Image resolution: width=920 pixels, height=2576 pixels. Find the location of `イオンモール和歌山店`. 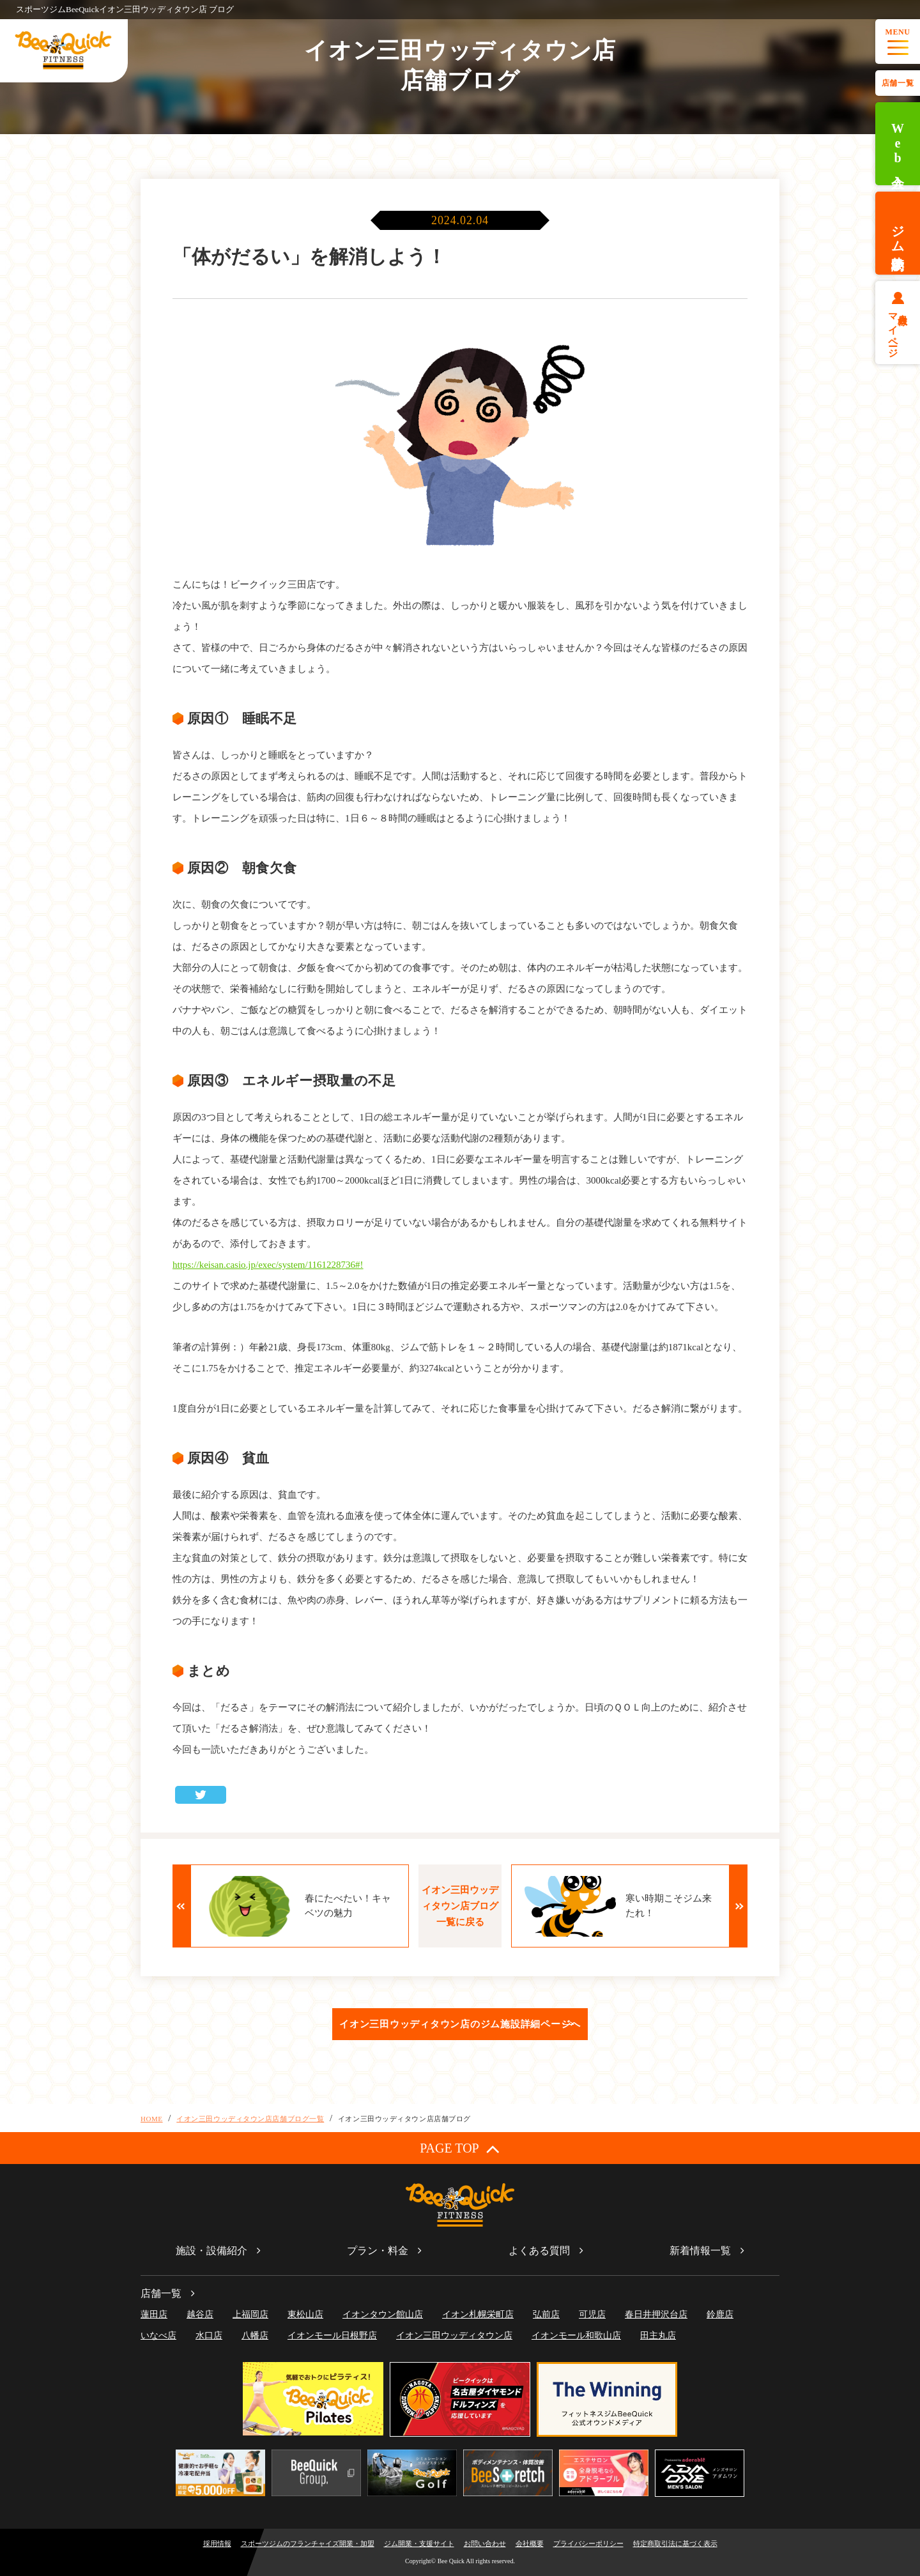

イオンモール和歌山店 is located at coordinates (576, 2335).